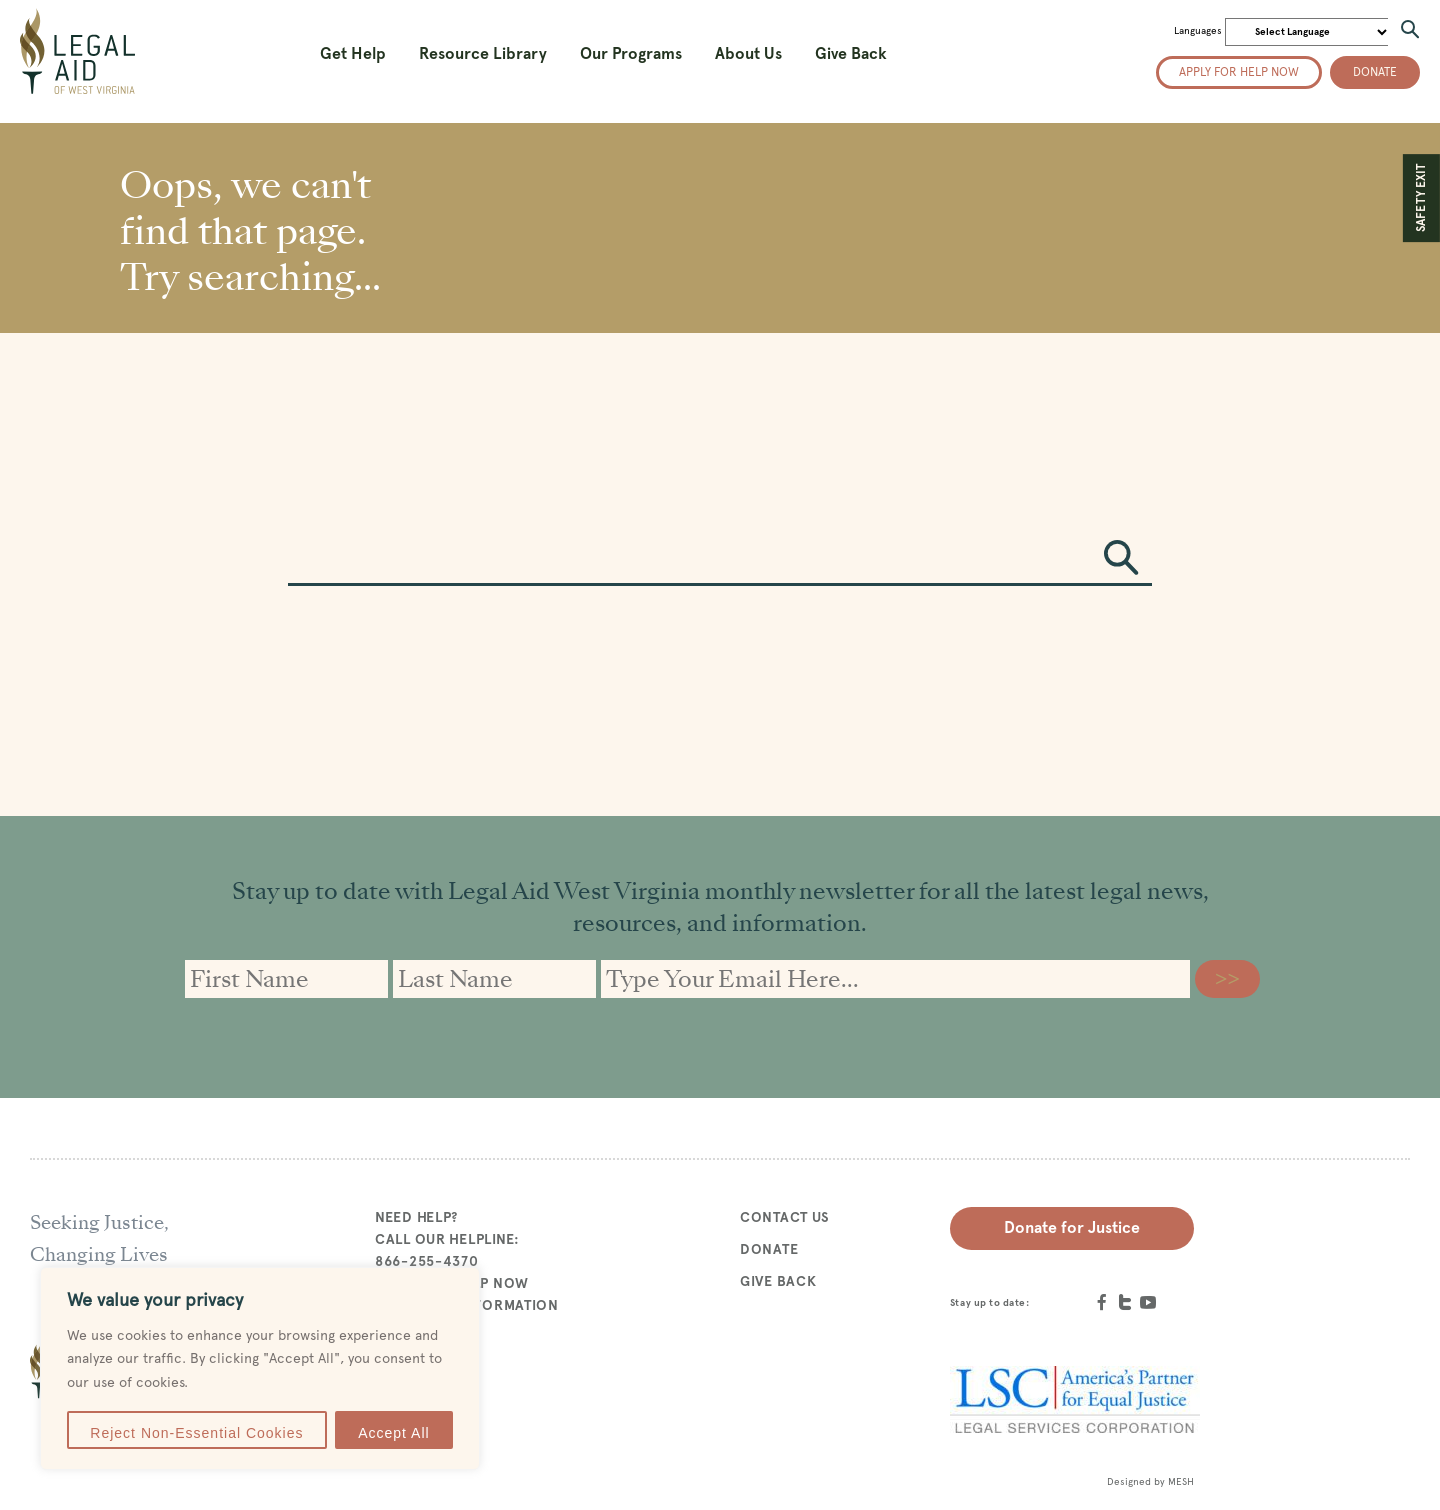 The height and width of the screenshot is (1510, 1440). Describe the element at coordinates (631, 53) in the screenshot. I see `Our Programs` at that location.